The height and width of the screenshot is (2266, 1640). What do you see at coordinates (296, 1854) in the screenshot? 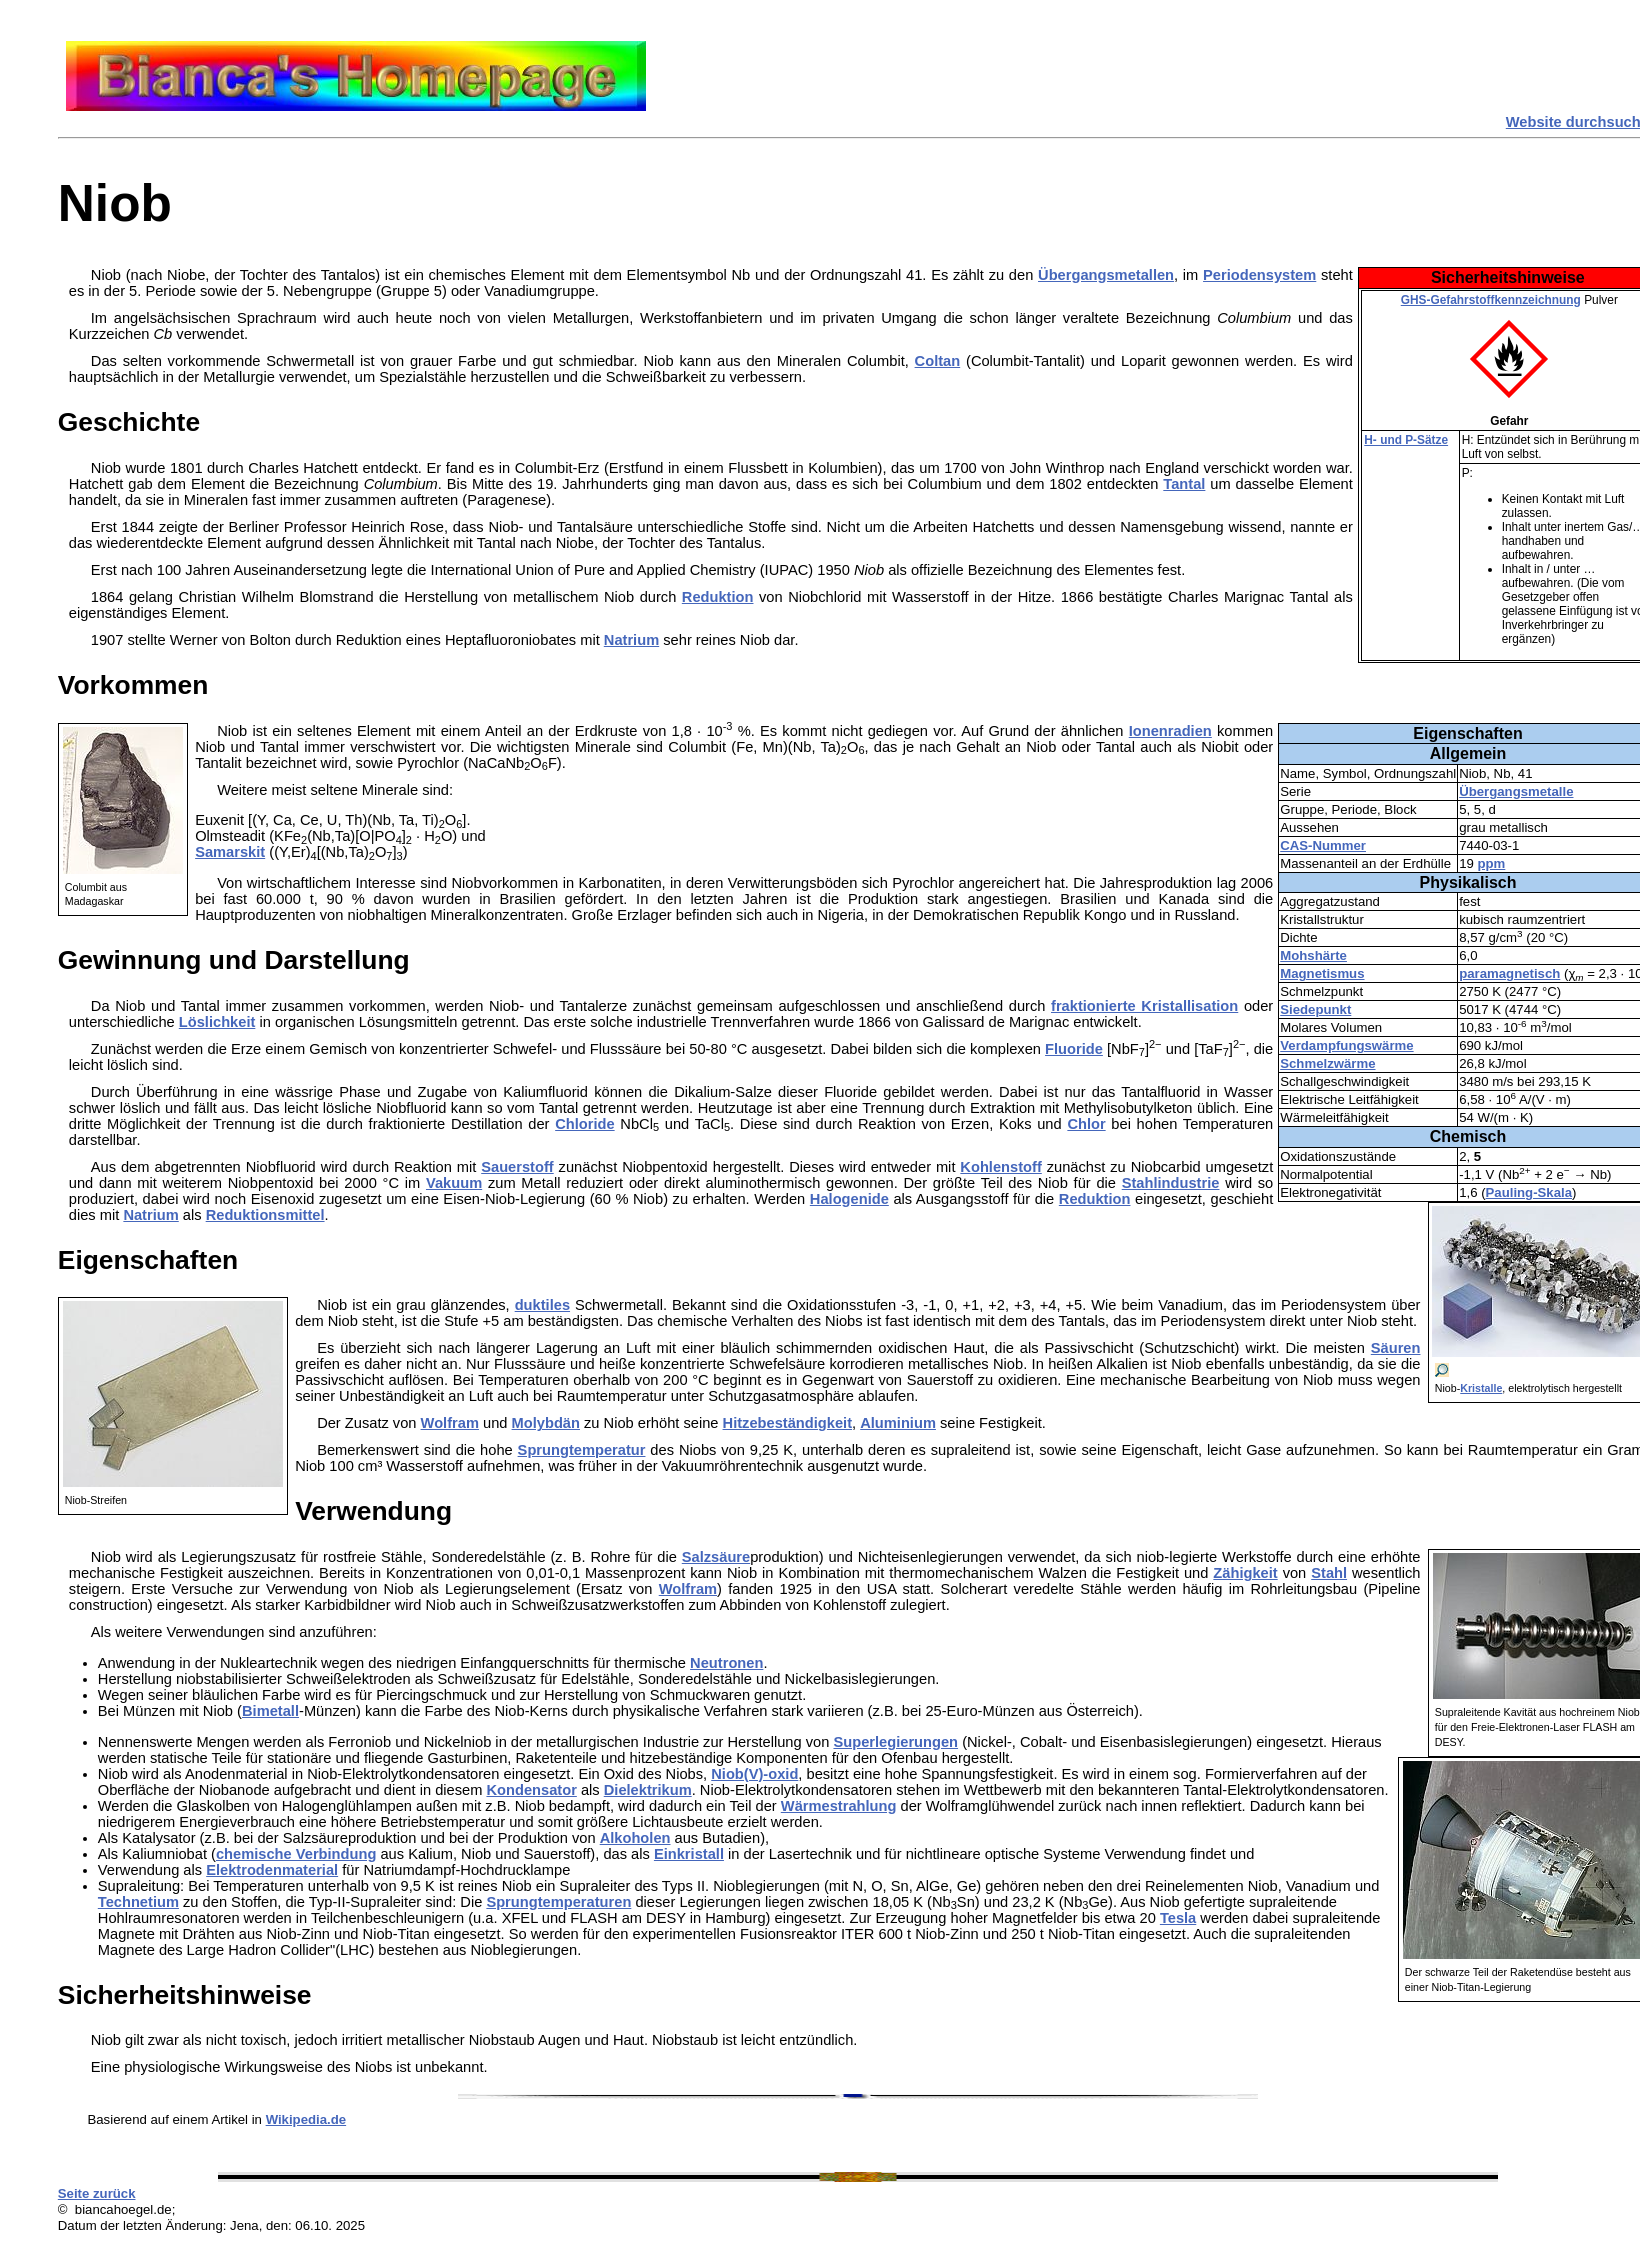
I see `chemische Verbindung` at bounding box center [296, 1854].